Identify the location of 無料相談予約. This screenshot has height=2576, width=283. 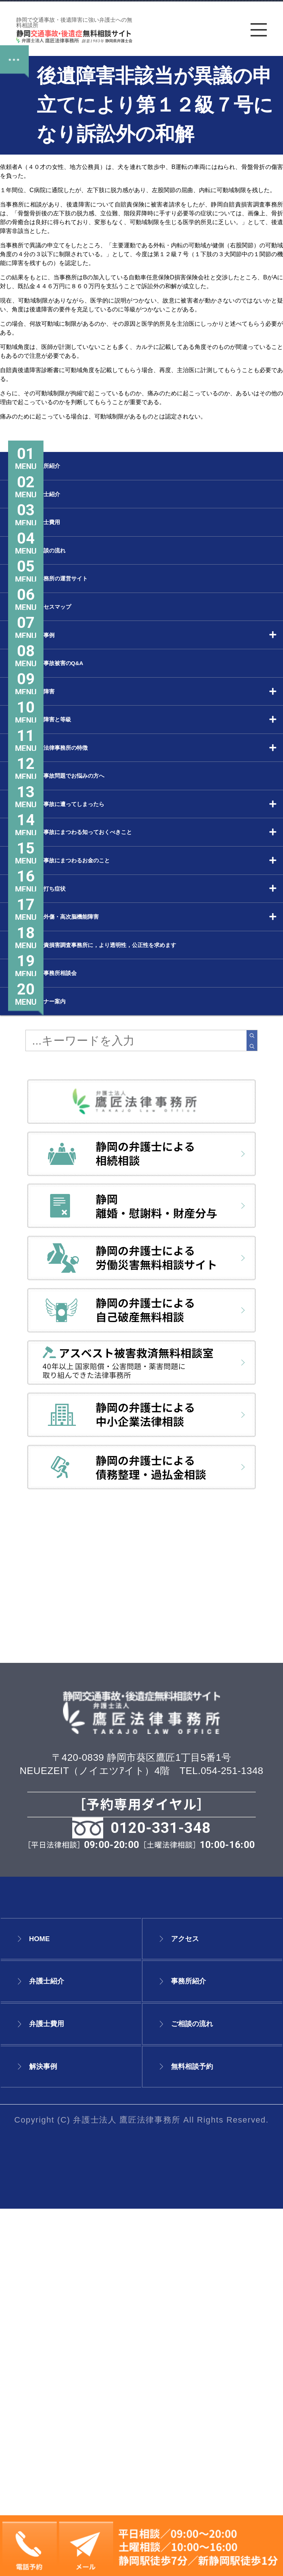
(209, 2433).